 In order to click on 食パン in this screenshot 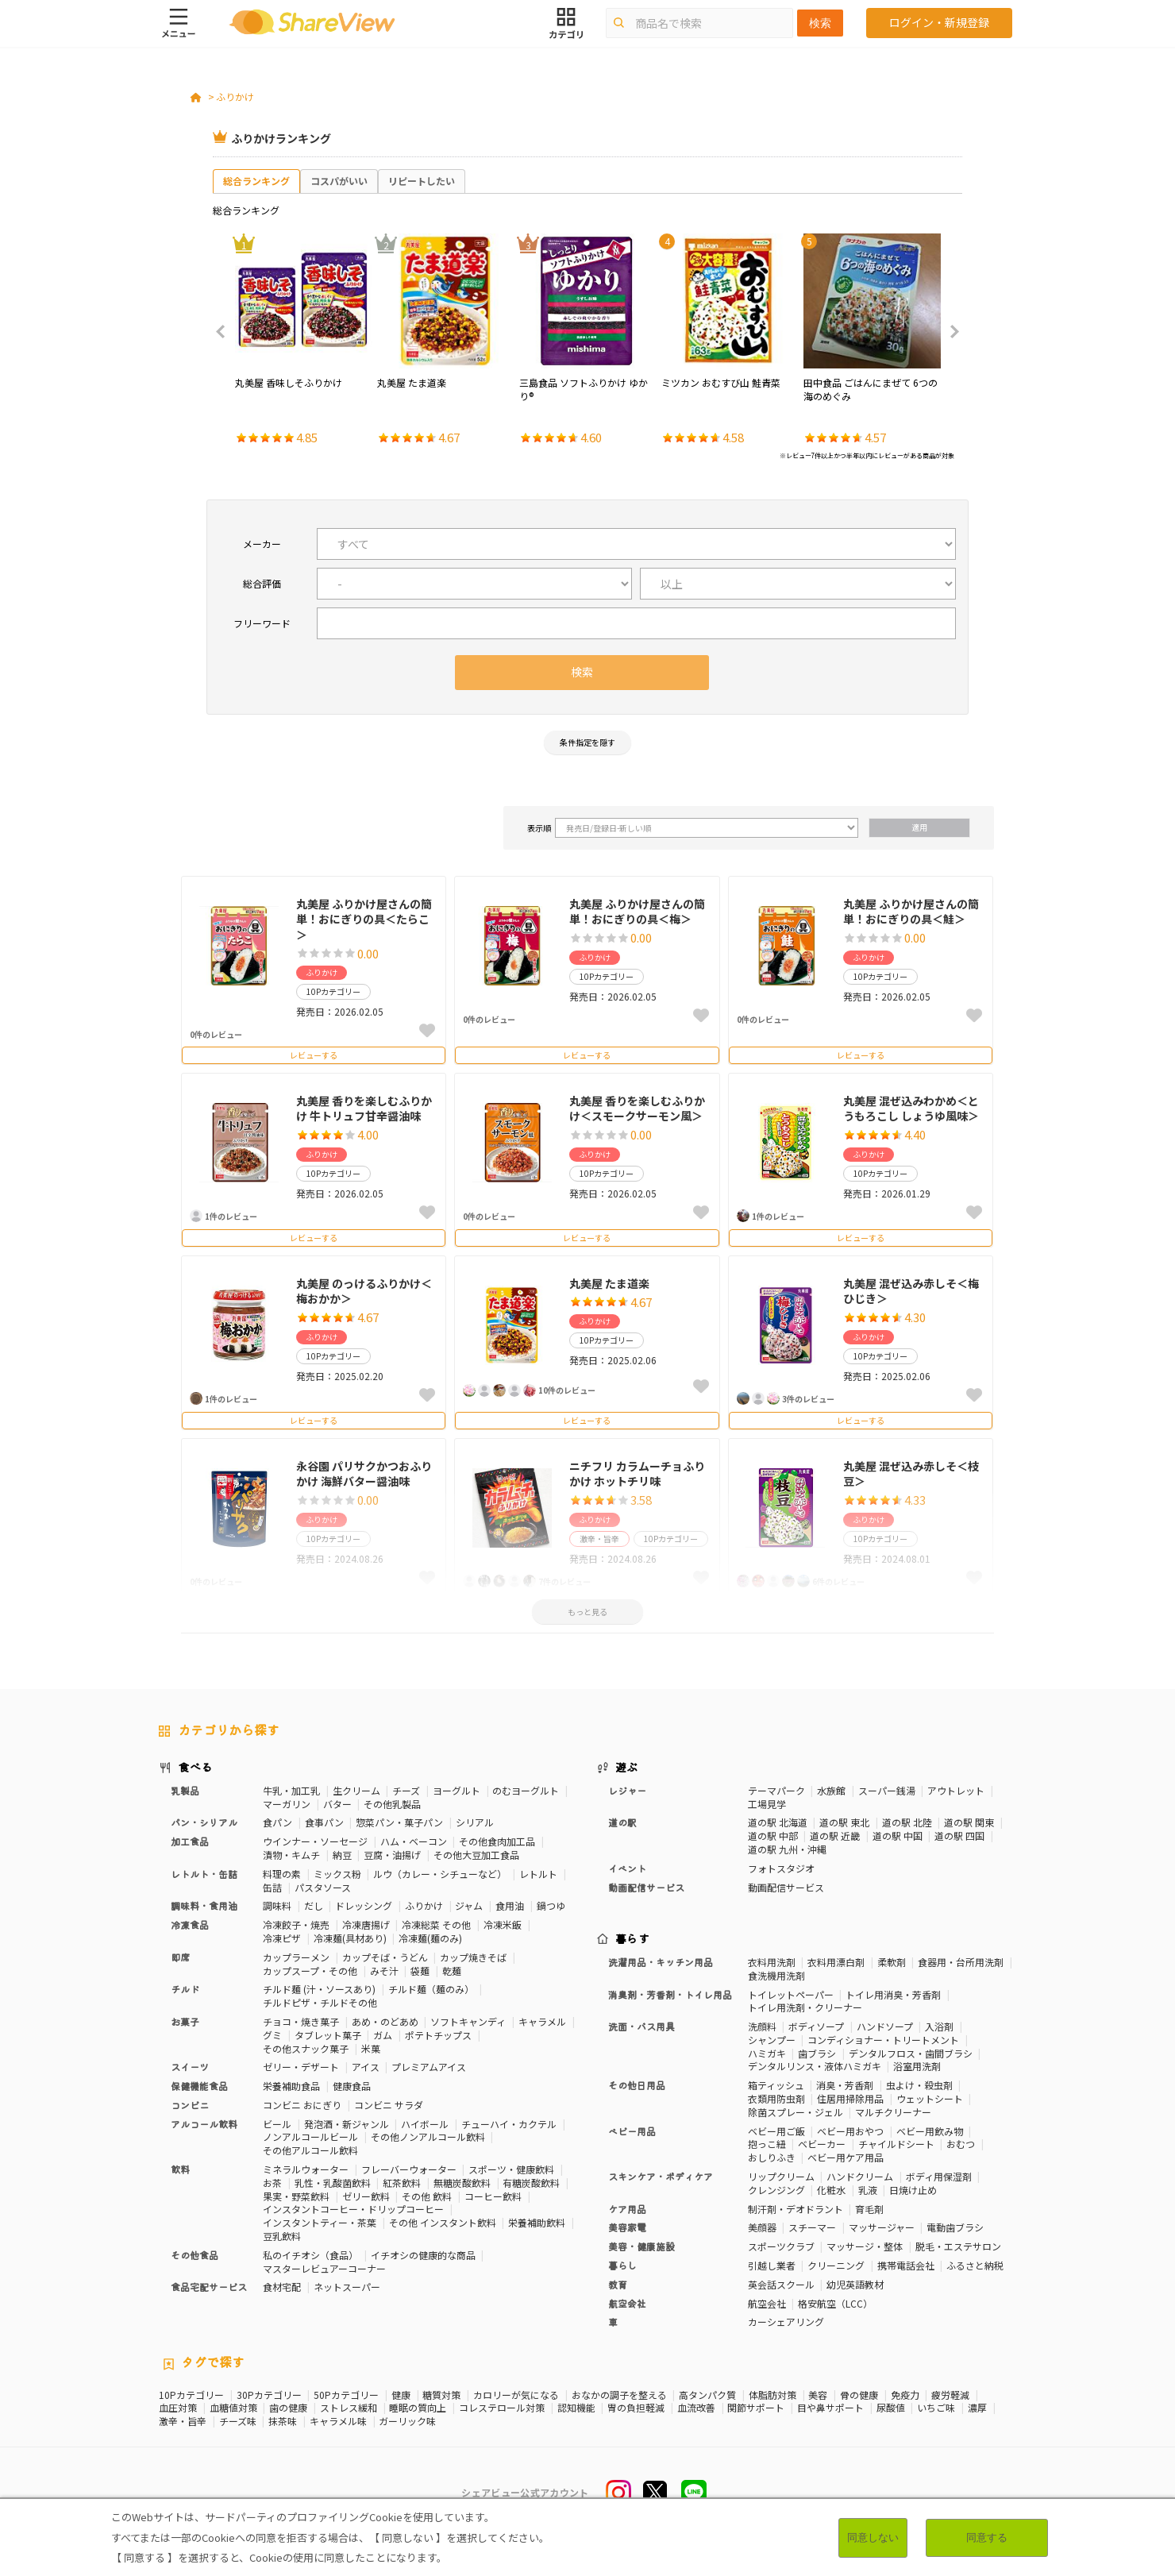, I will do `click(277, 1822)`.